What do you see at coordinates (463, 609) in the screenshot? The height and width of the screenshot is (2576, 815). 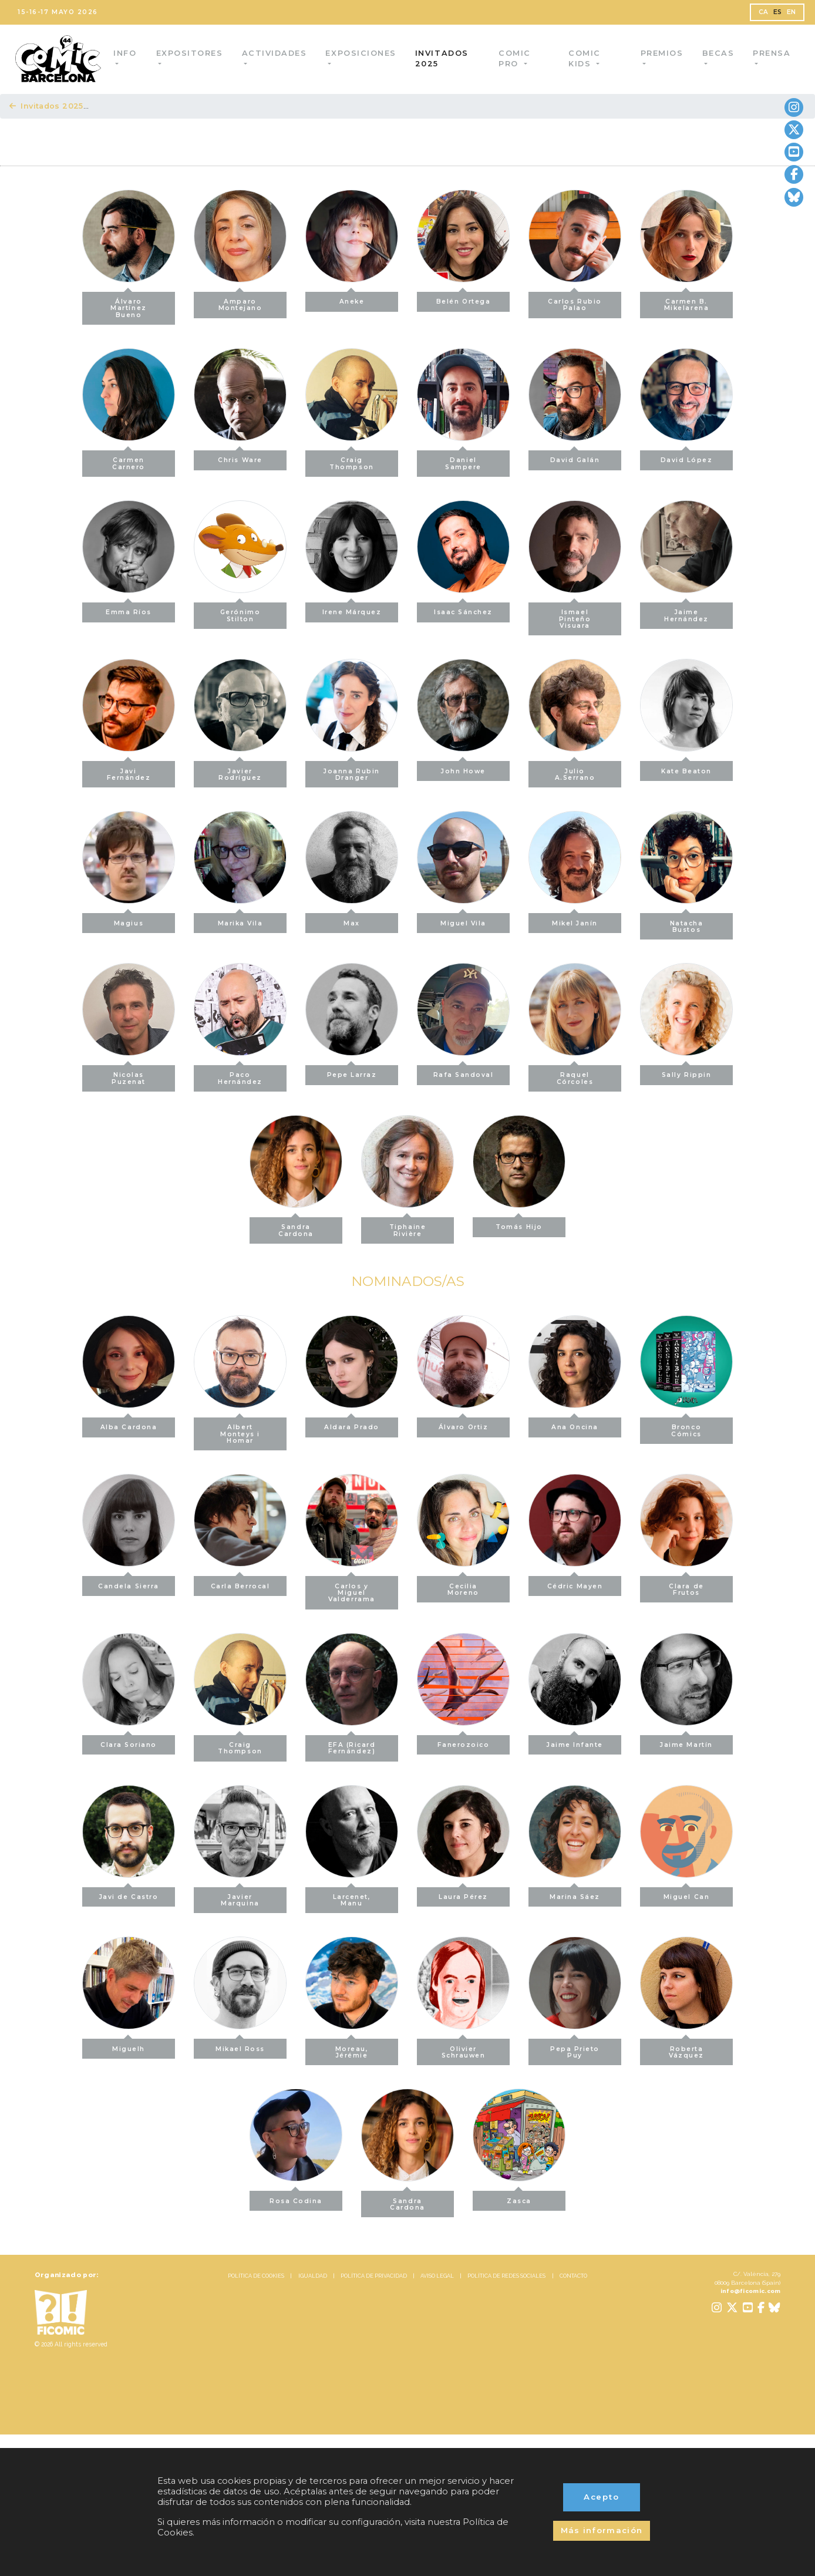 I see `Isaac Sánchez [button]` at bounding box center [463, 609].